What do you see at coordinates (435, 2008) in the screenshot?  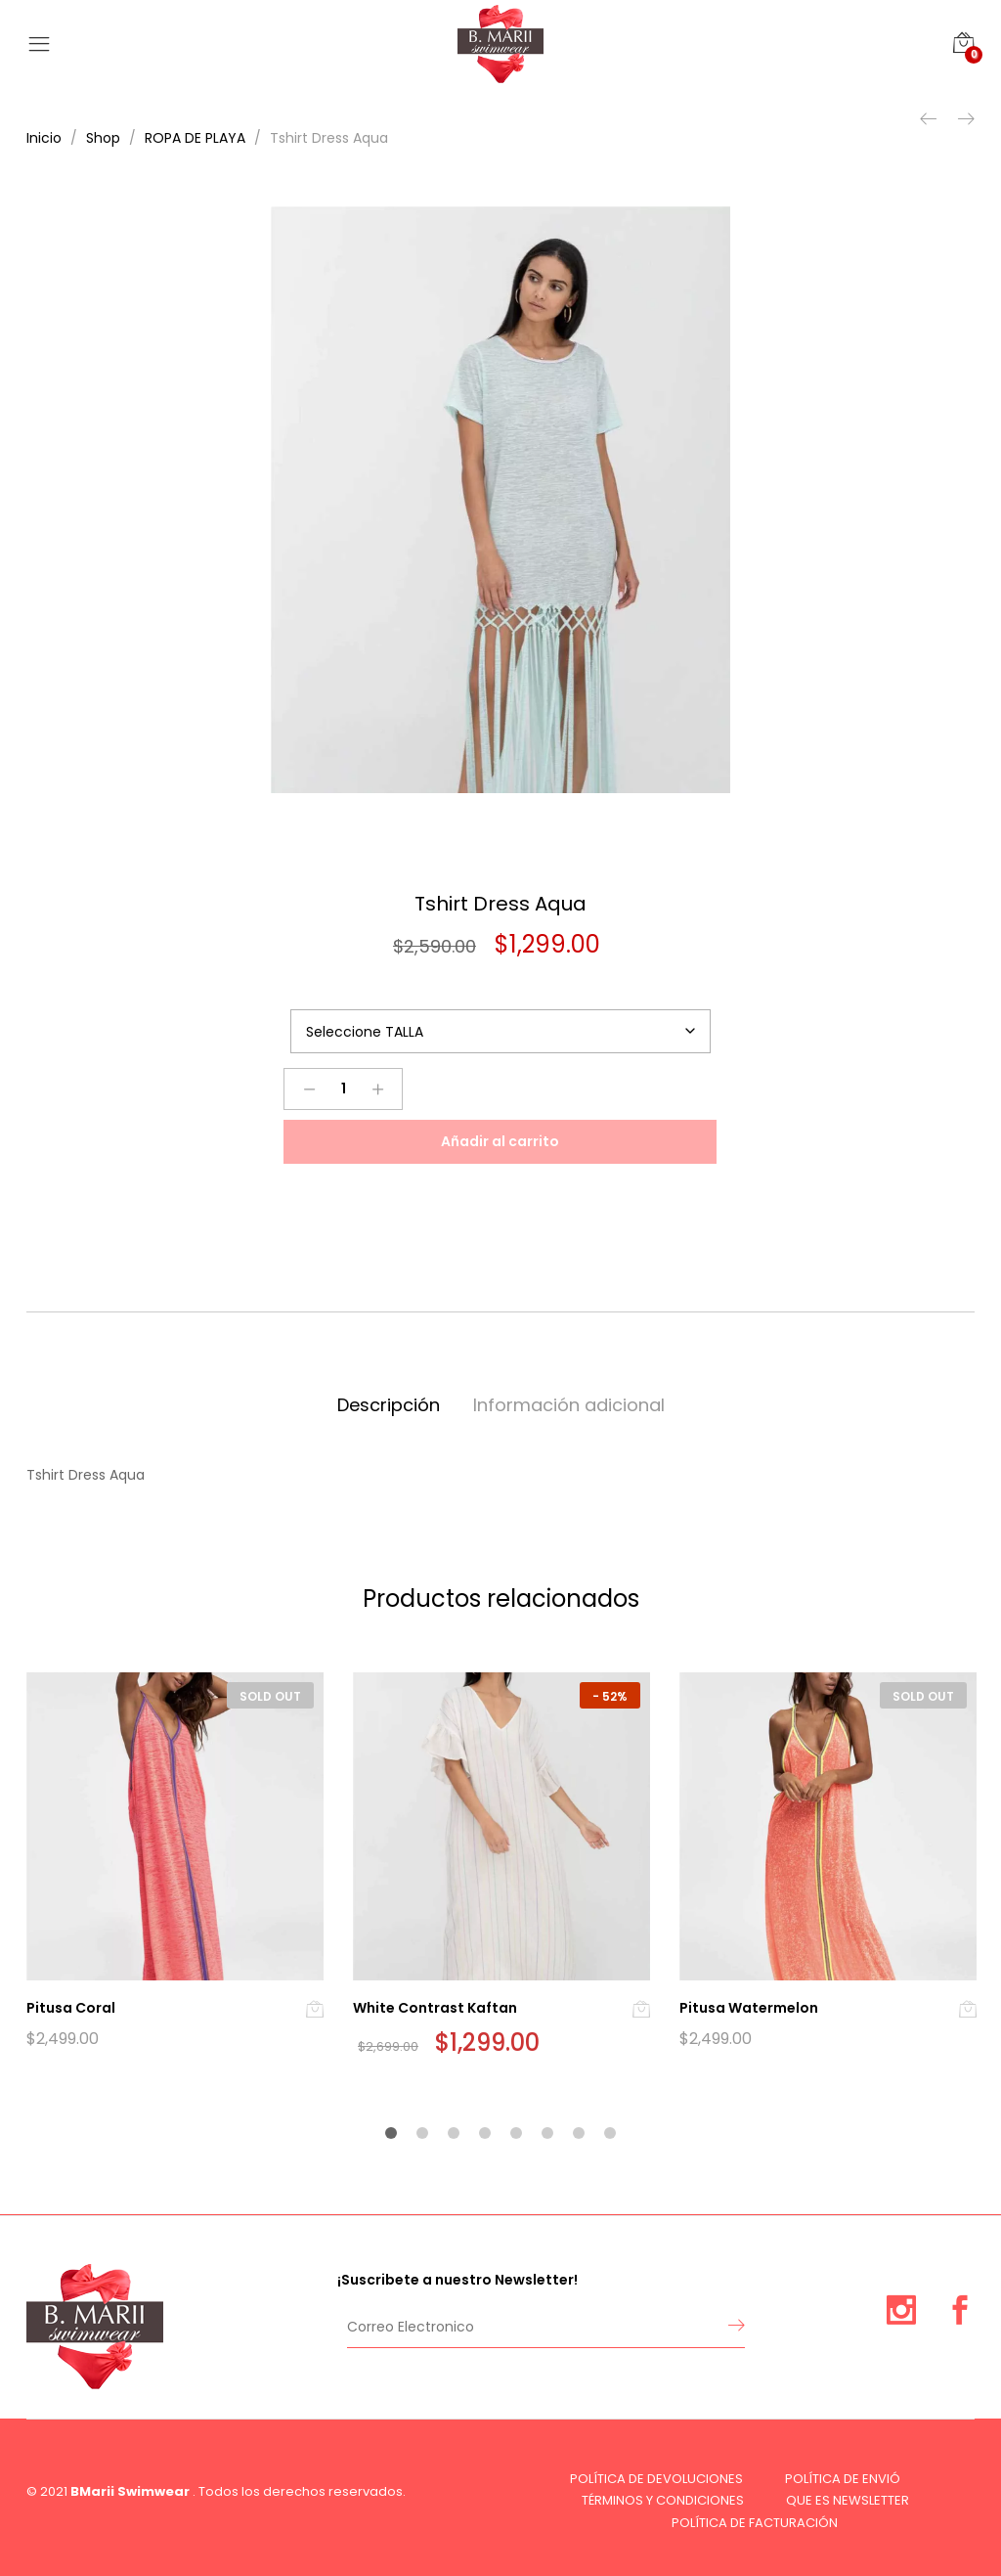 I see `White Contrast Kaftan` at bounding box center [435, 2008].